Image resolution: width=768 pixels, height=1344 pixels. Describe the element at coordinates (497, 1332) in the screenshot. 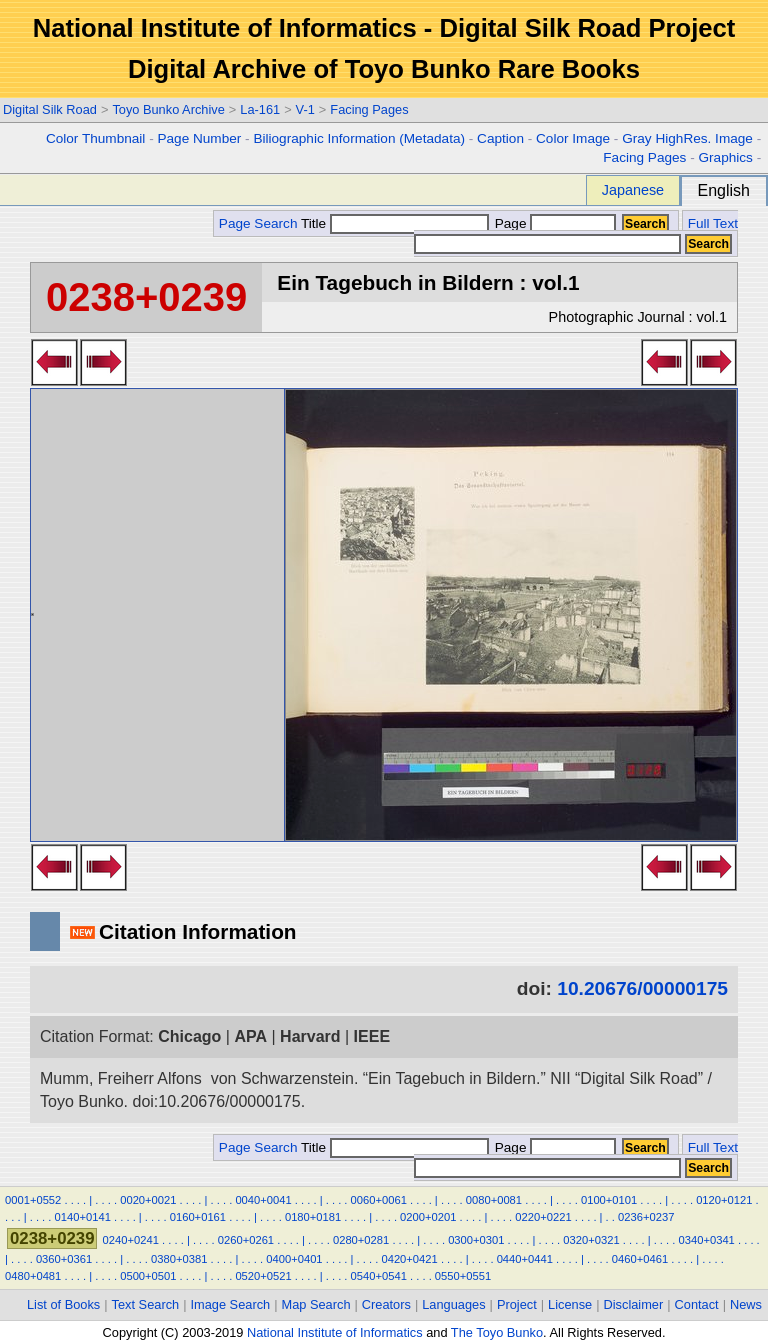

I see `The Toyo Bunko` at that location.